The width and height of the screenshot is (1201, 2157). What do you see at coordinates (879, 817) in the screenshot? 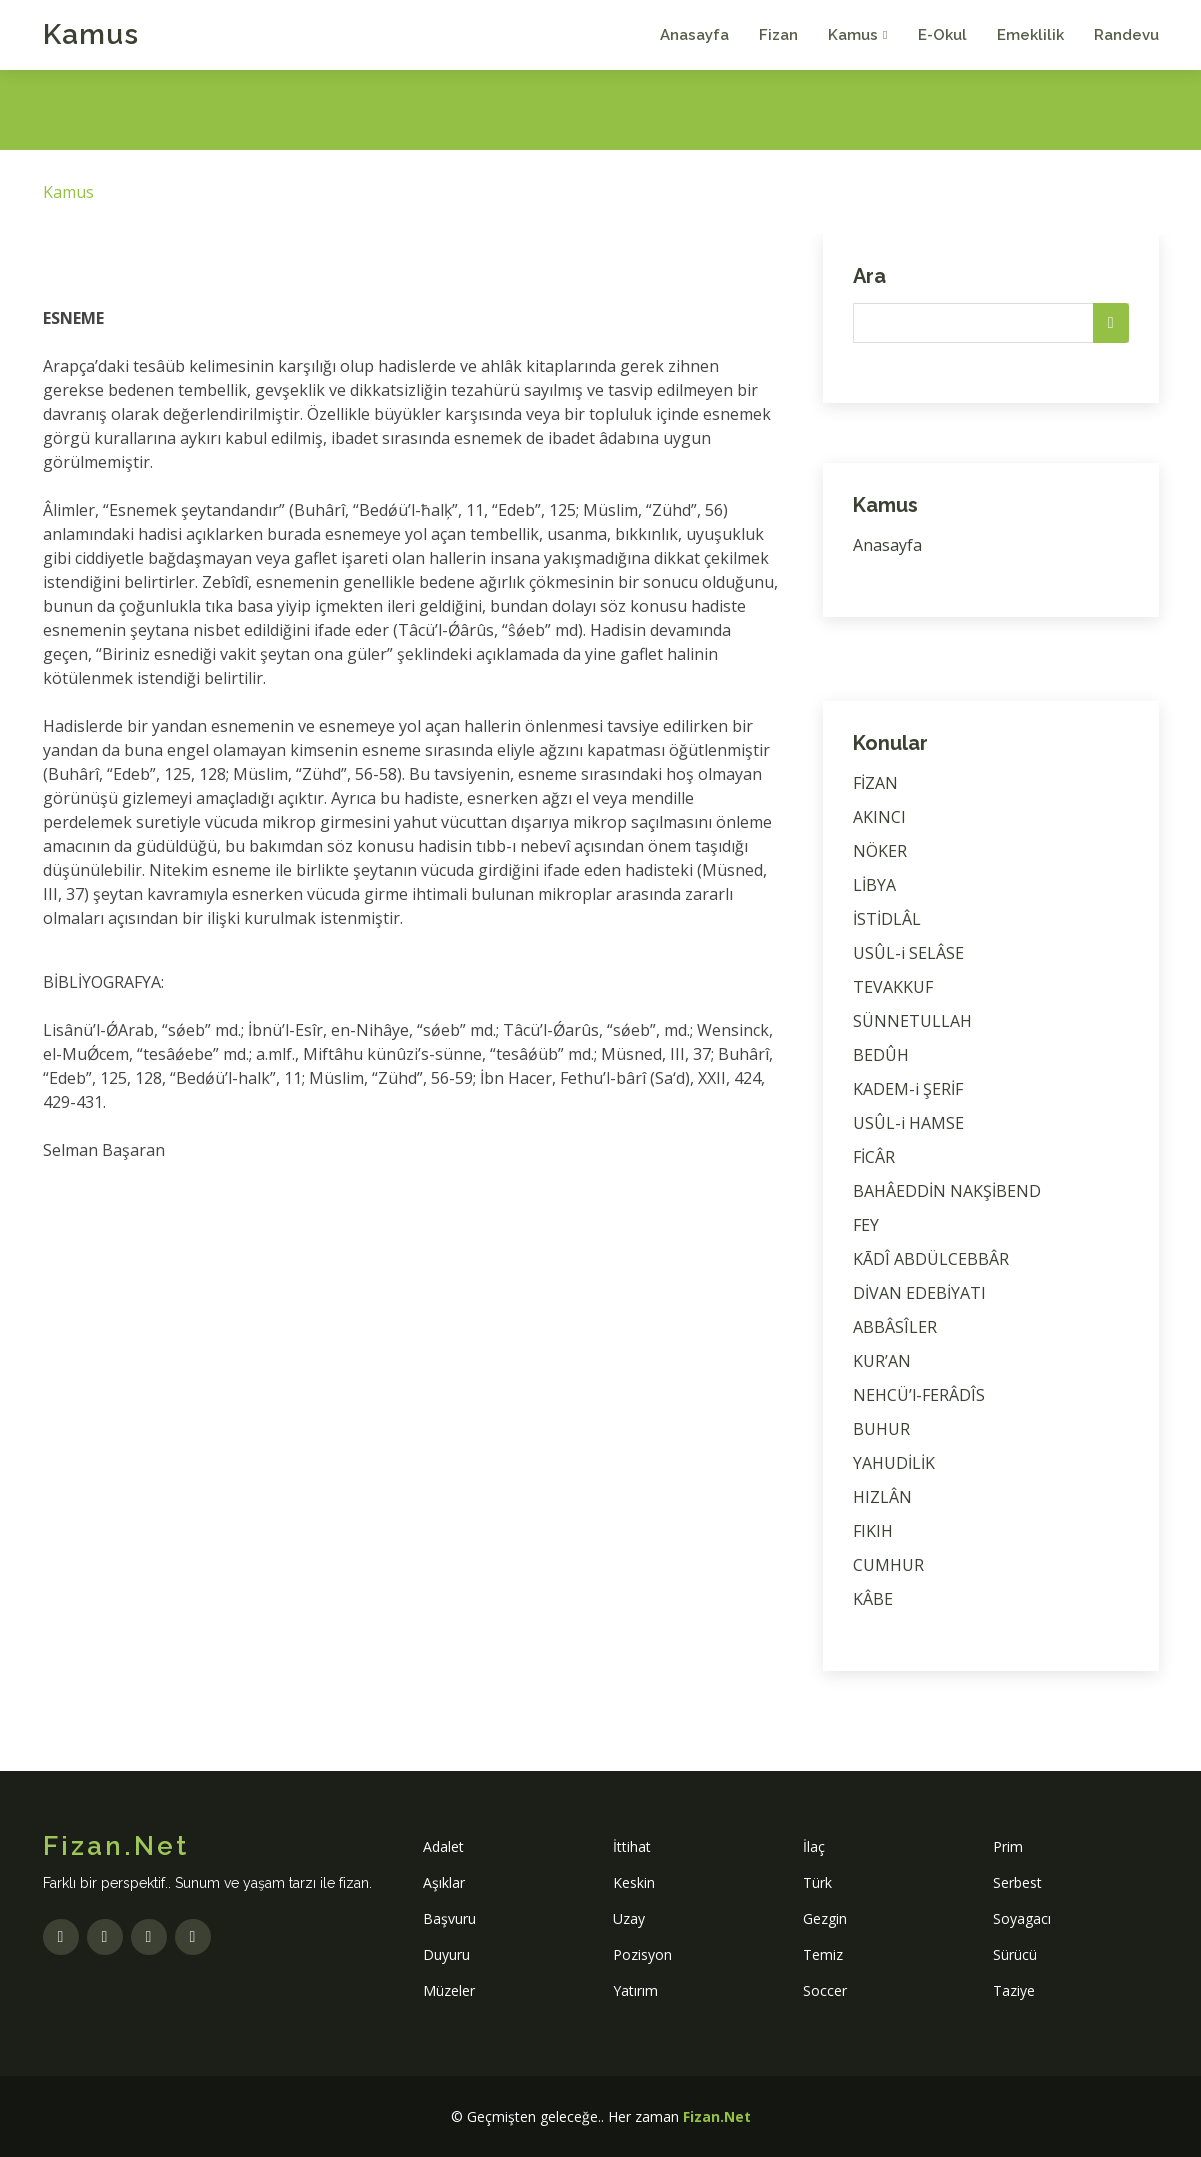
I see `AKINCI` at bounding box center [879, 817].